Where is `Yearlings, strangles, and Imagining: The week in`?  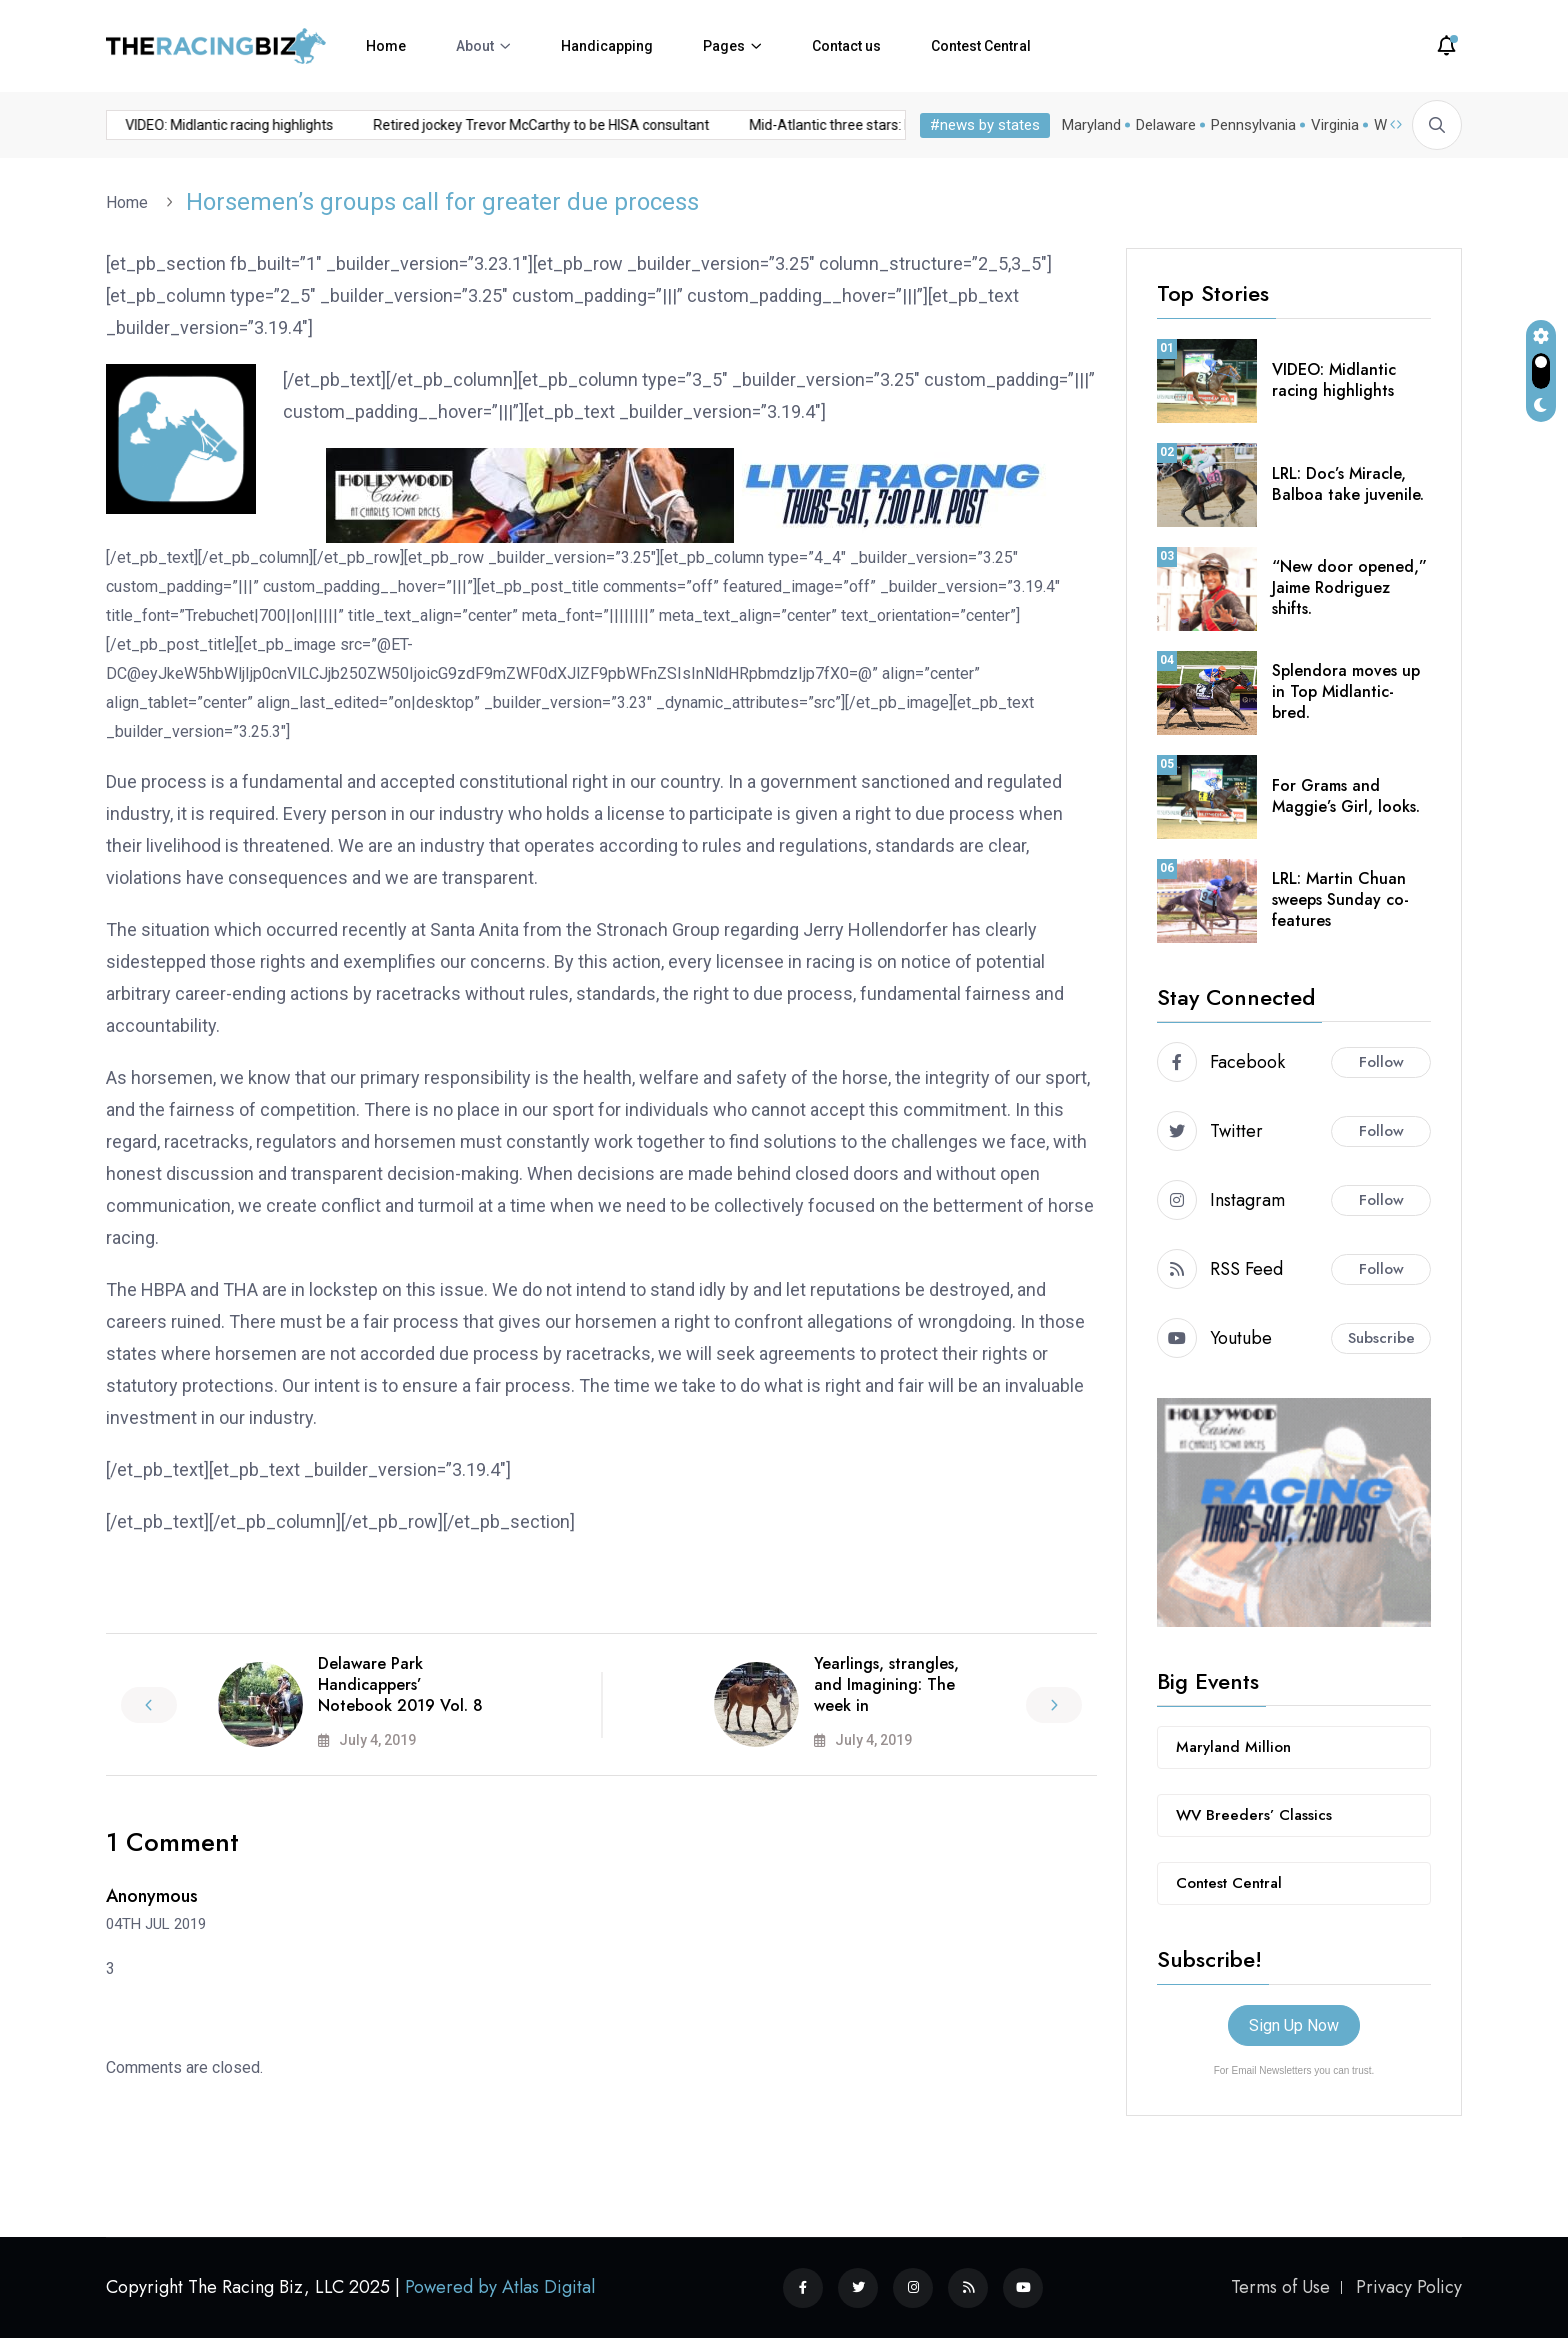 Yearlings, strangles, and Imagining: The week in is located at coordinates (886, 1684).